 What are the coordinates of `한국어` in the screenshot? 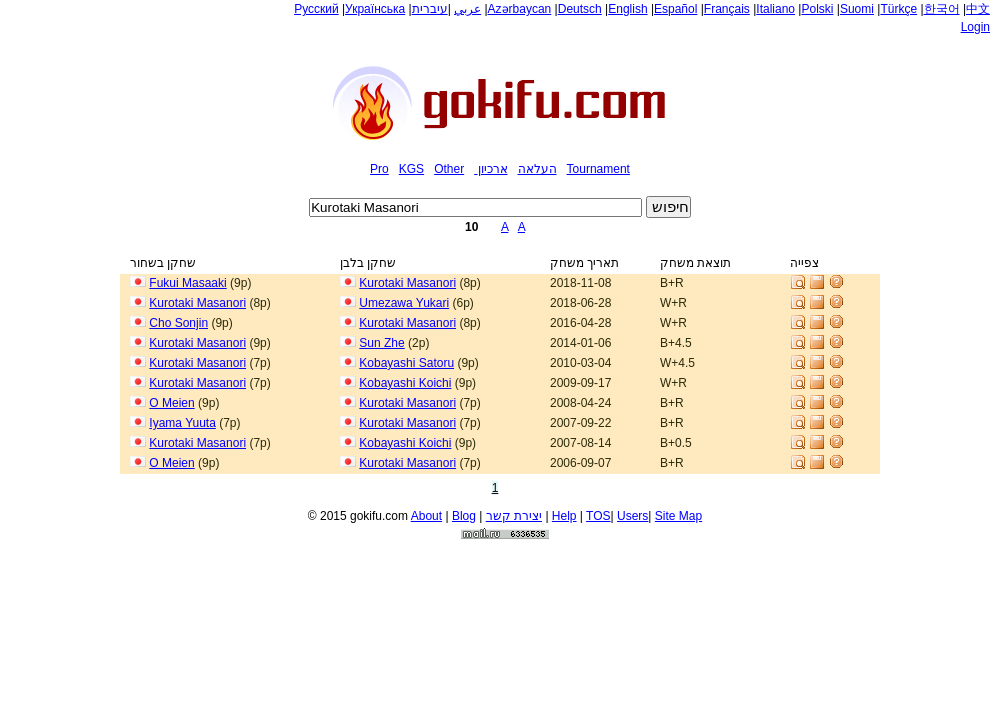 It's located at (942, 9).